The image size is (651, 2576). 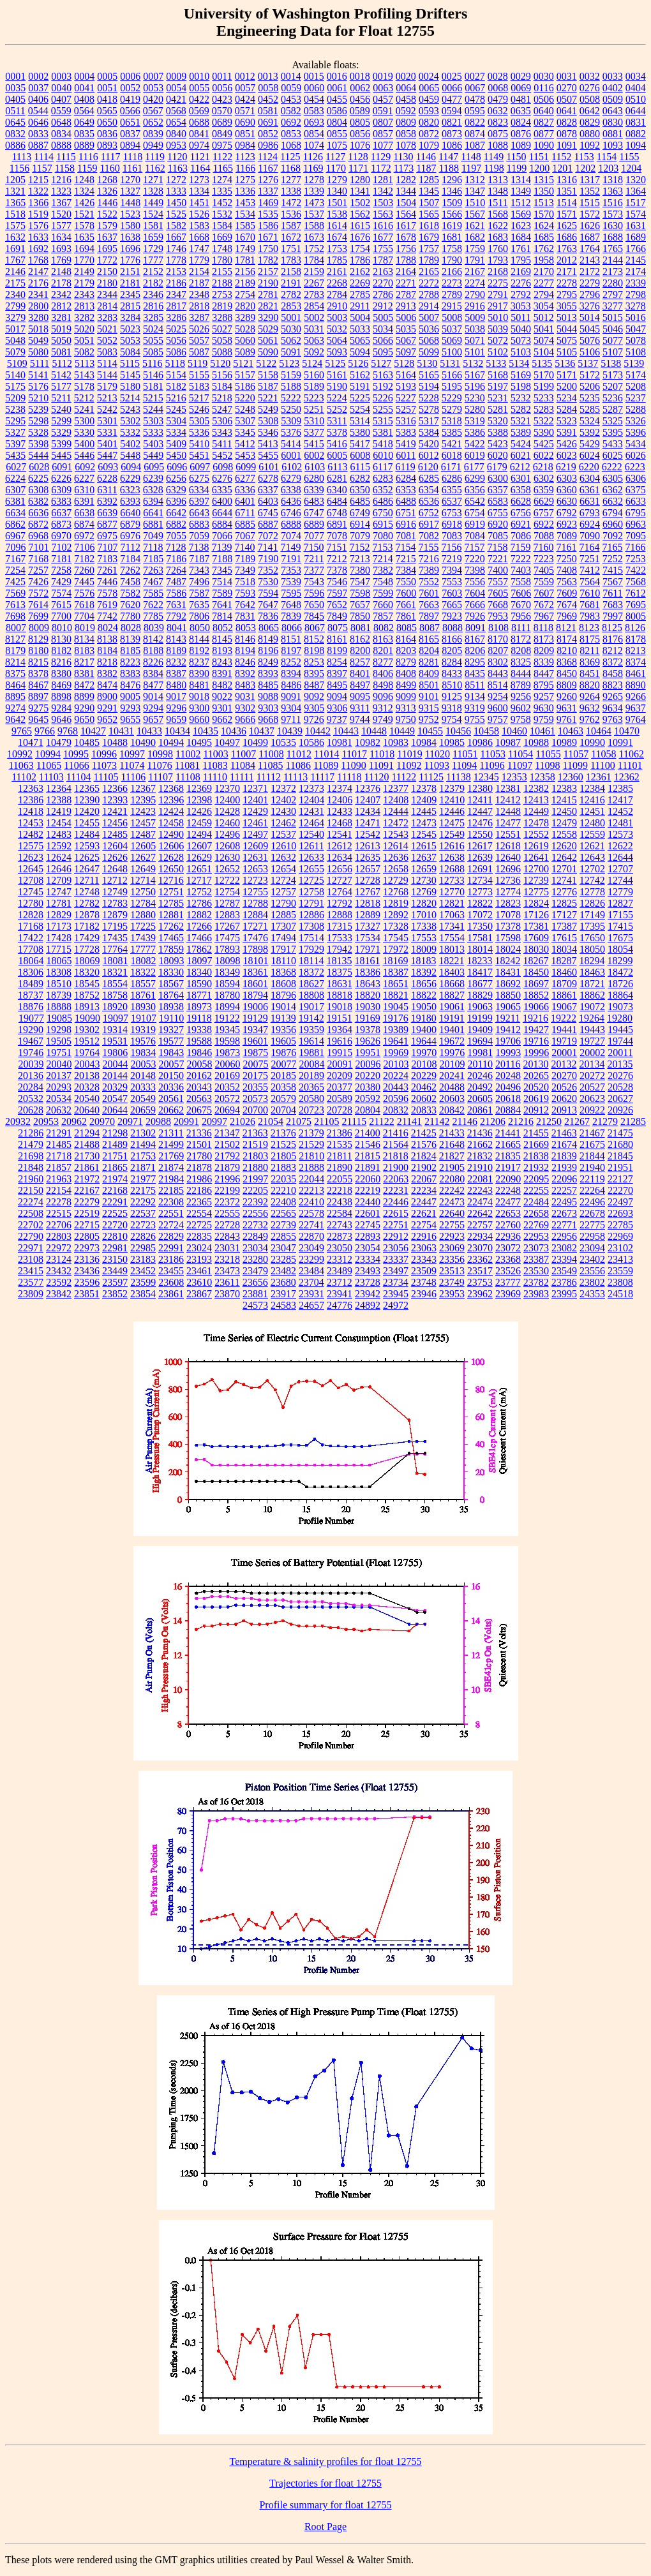 What do you see at coordinates (58, 1201) in the screenshot?
I see `22278` at bounding box center [58, 1201].